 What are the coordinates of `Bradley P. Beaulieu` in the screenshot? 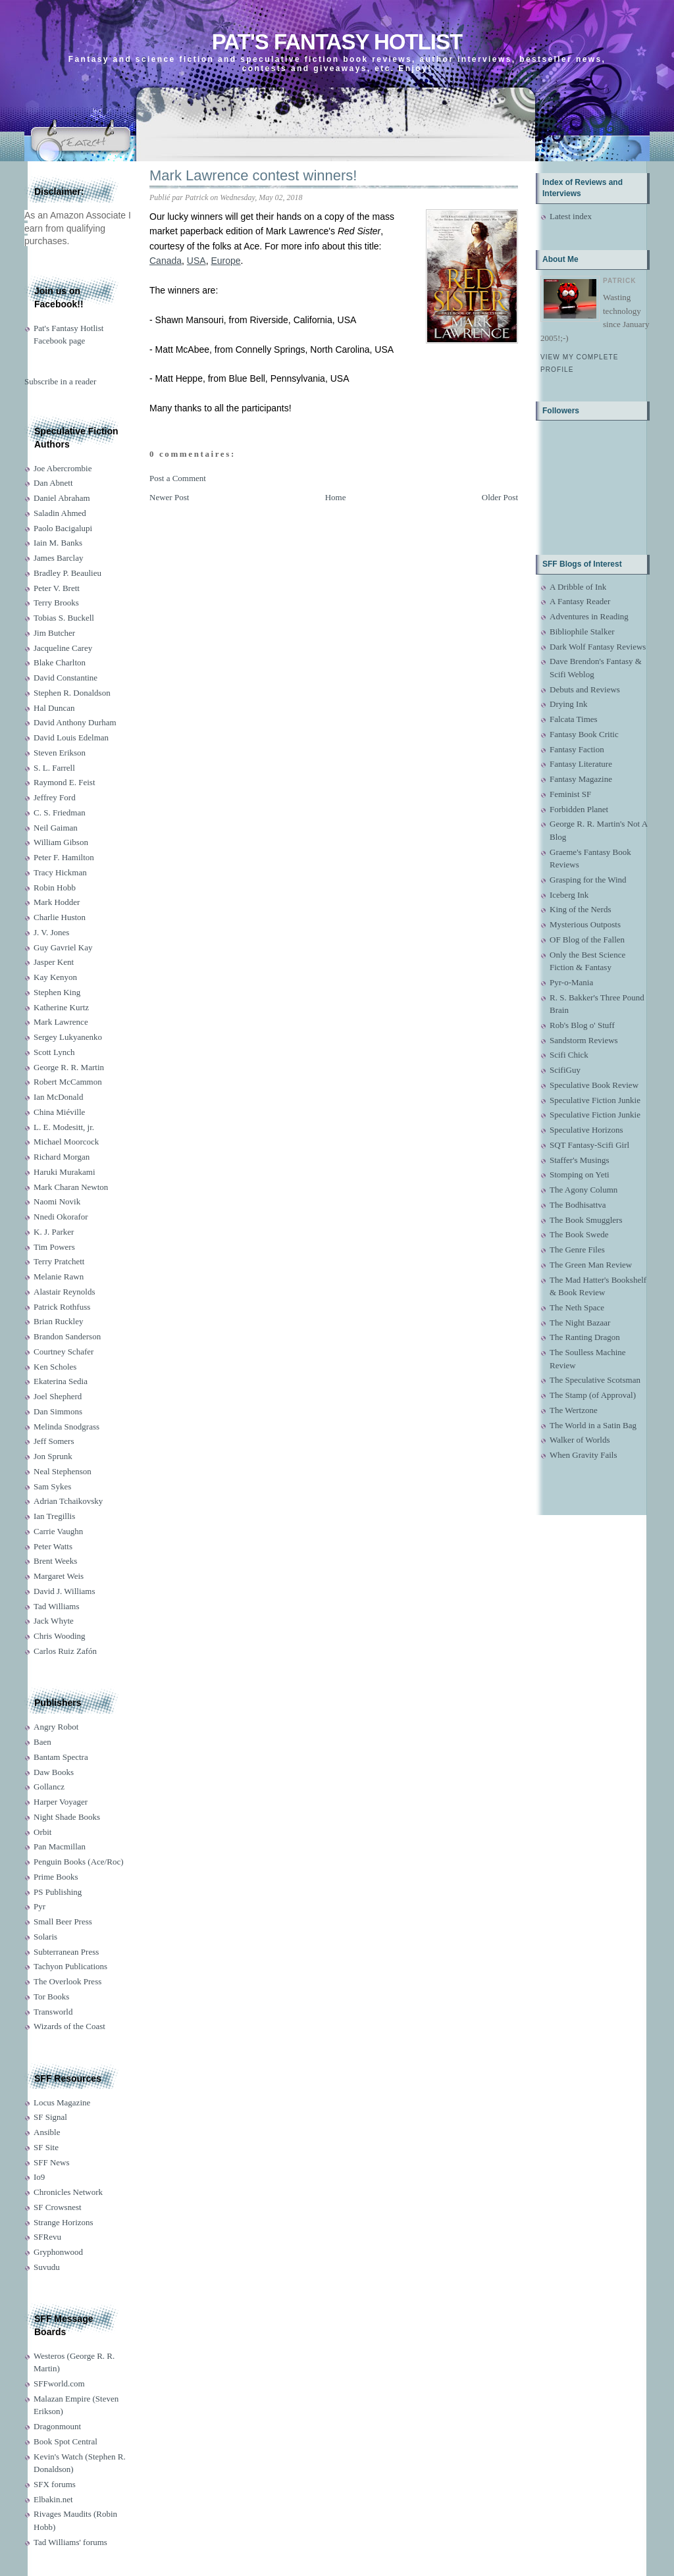 It's located at (67, 573).